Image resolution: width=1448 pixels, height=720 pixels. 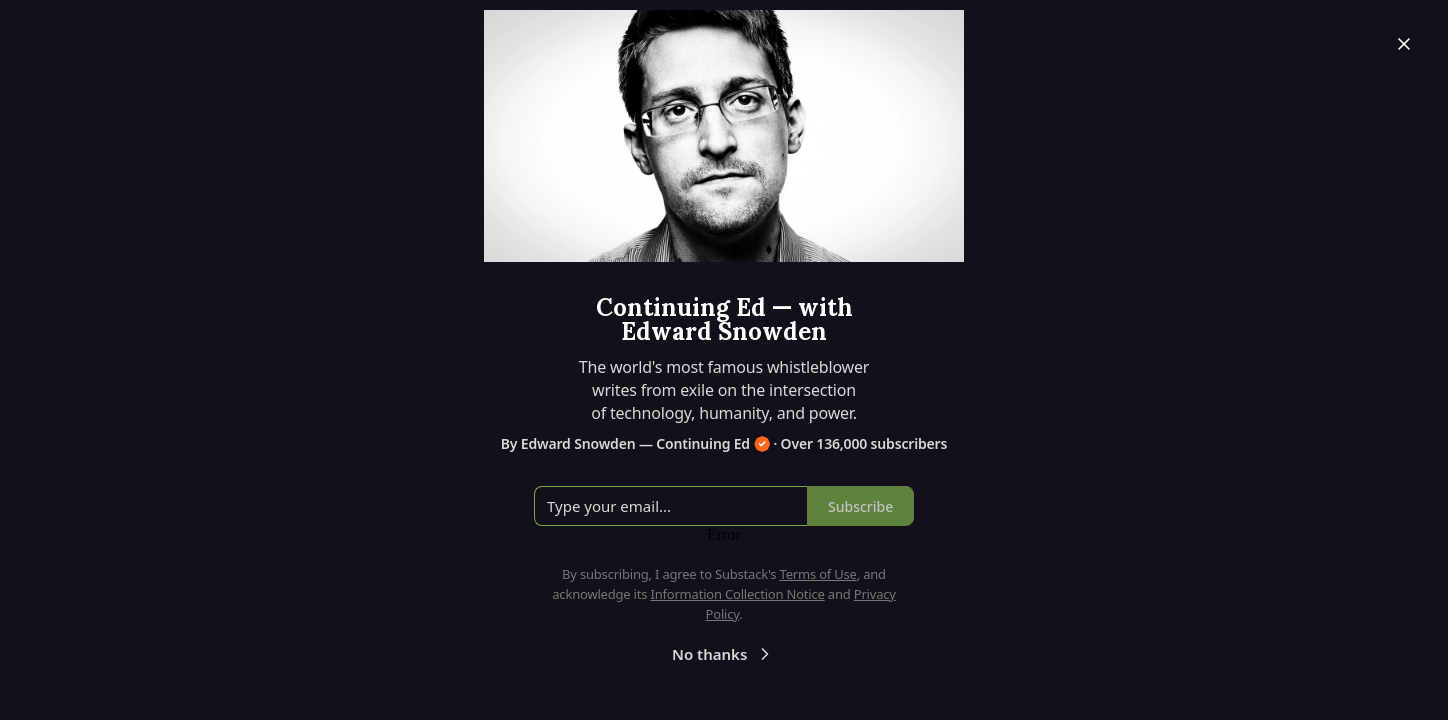 What do you see at coordinates (818, 574) in the screenshot?
I see `Terms of Use` at bounding box center [818, 574].